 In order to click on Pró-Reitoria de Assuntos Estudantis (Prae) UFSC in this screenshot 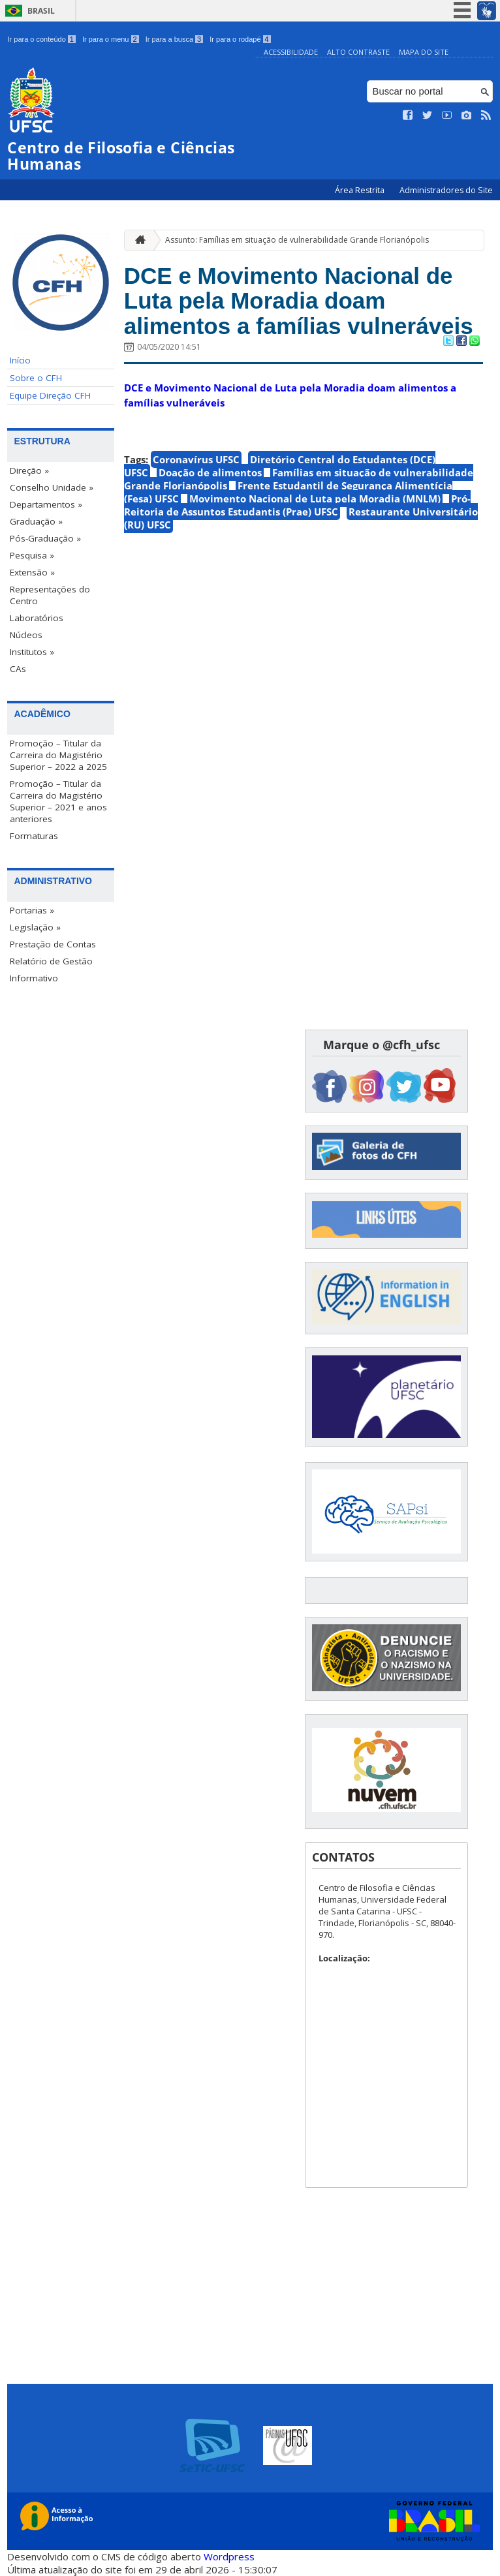, I will do `click(297, 505)`.